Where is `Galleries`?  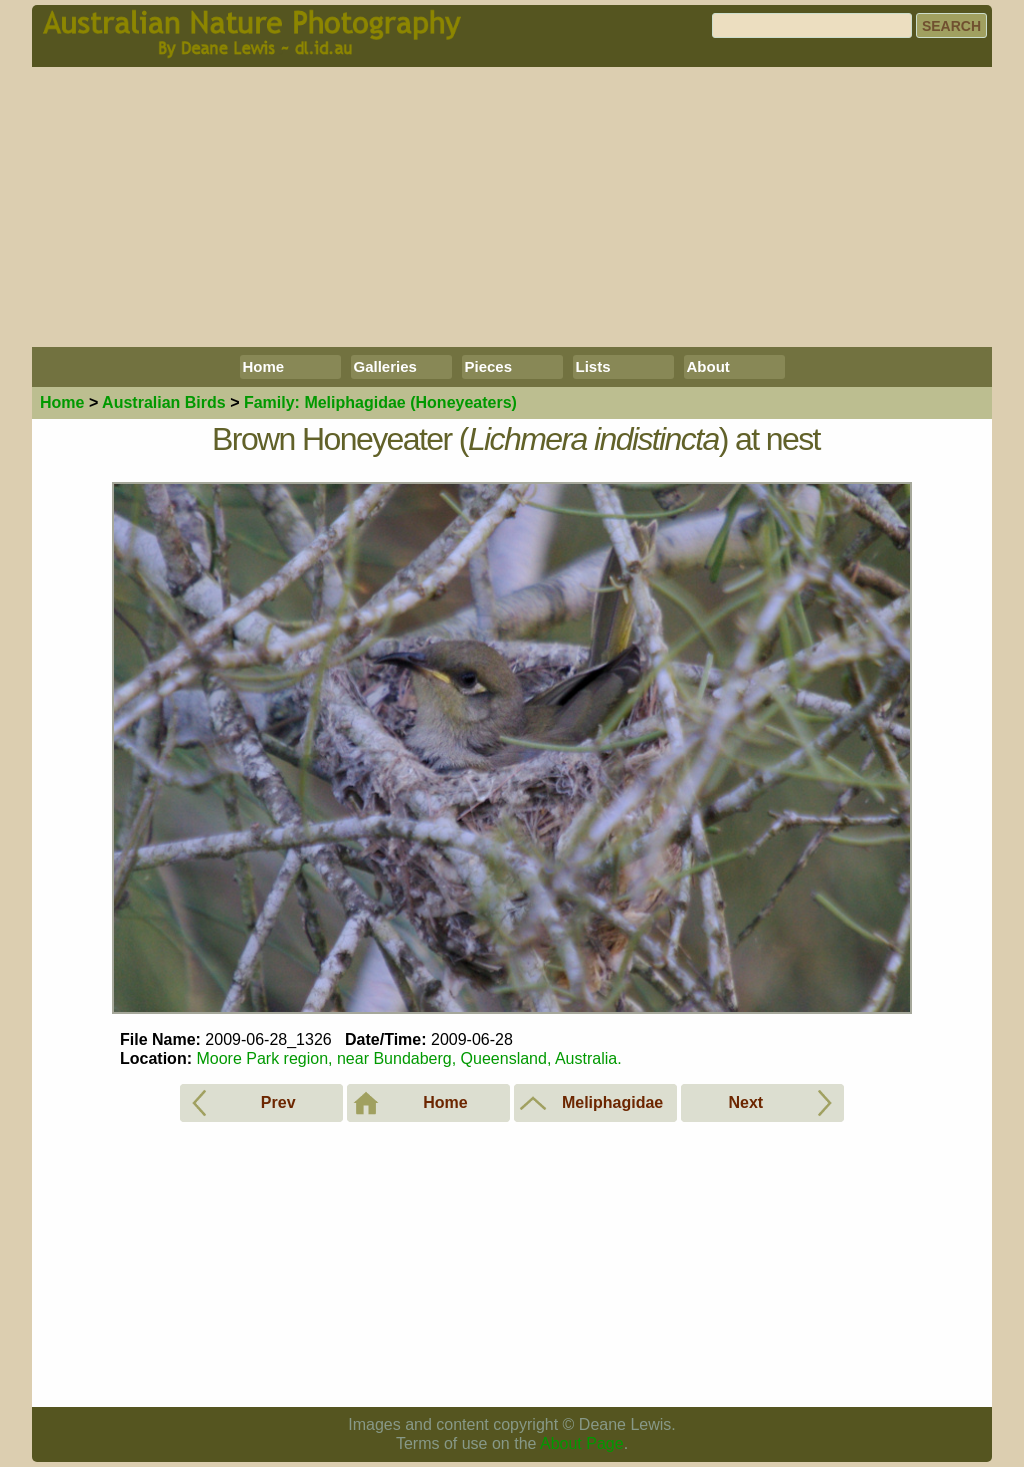
Galleries is located at coordinates (385, 366).